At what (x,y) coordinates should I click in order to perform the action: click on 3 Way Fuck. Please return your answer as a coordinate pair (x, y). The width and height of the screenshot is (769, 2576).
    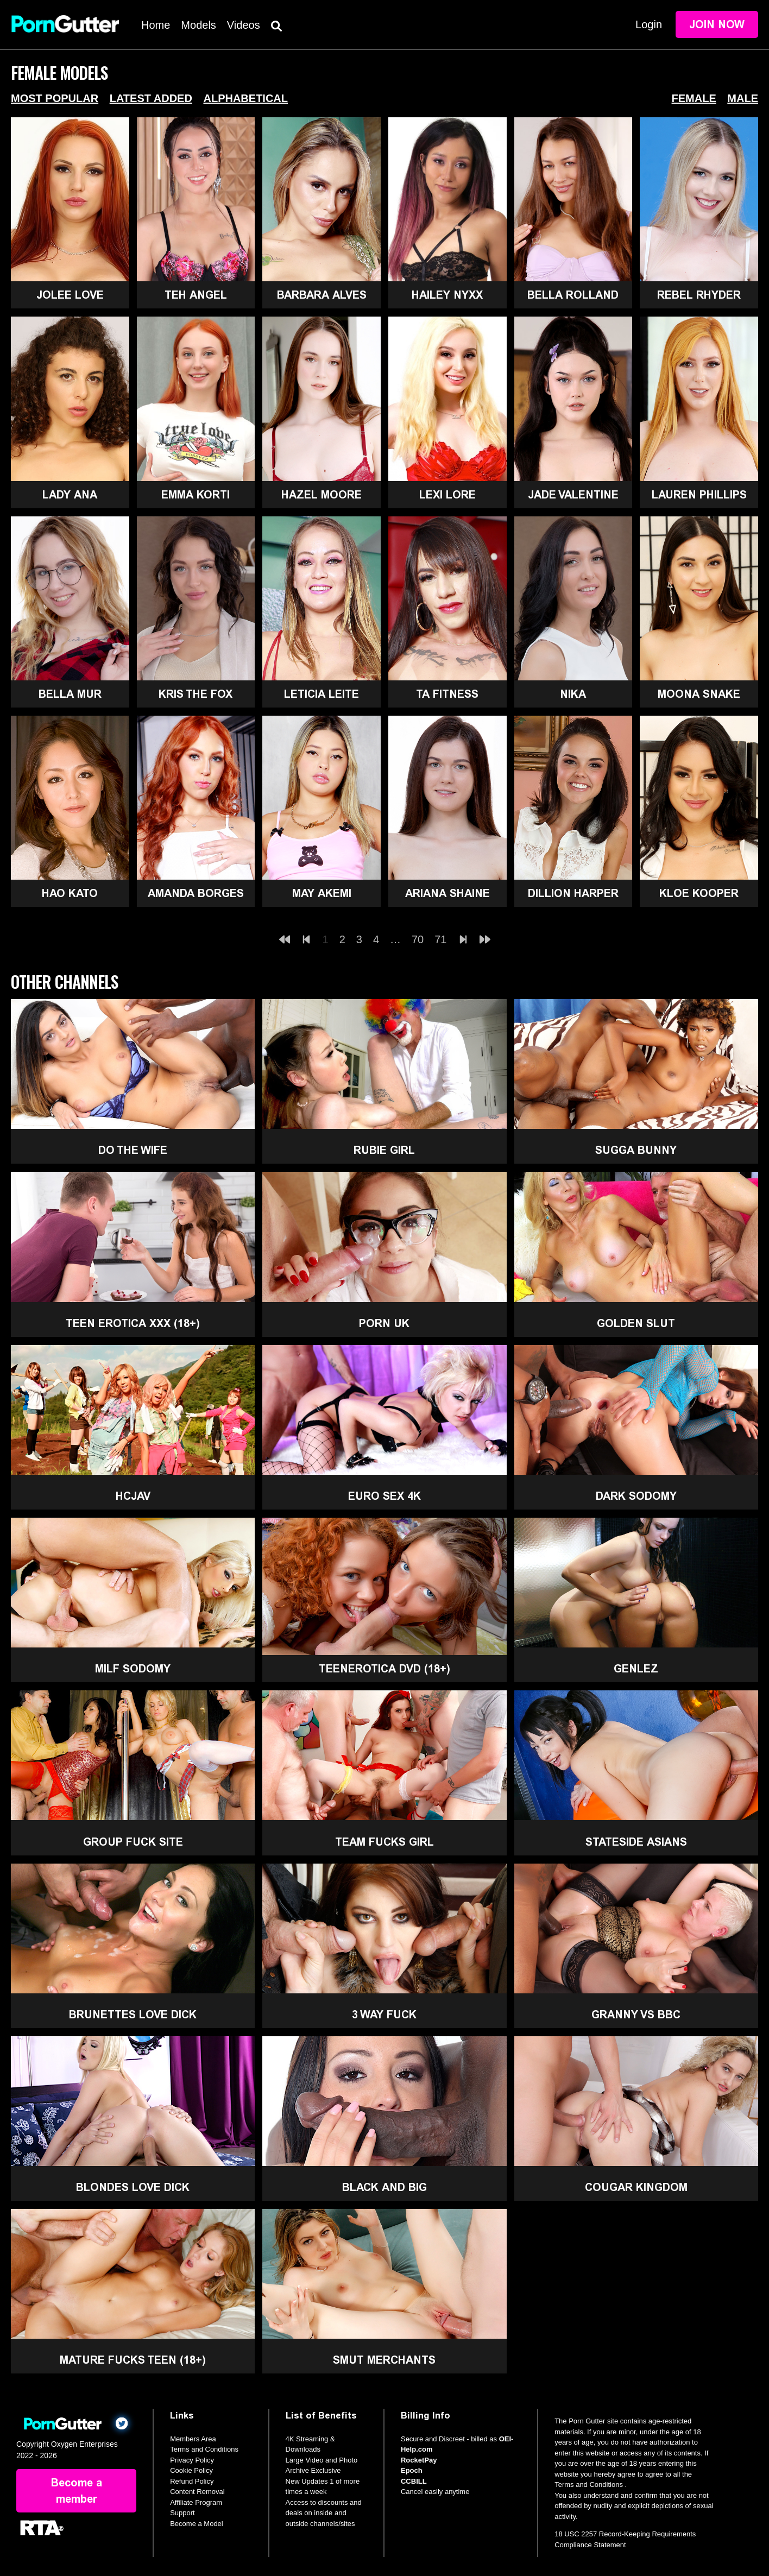
    Looking at the image, I should click on (384, 2014).